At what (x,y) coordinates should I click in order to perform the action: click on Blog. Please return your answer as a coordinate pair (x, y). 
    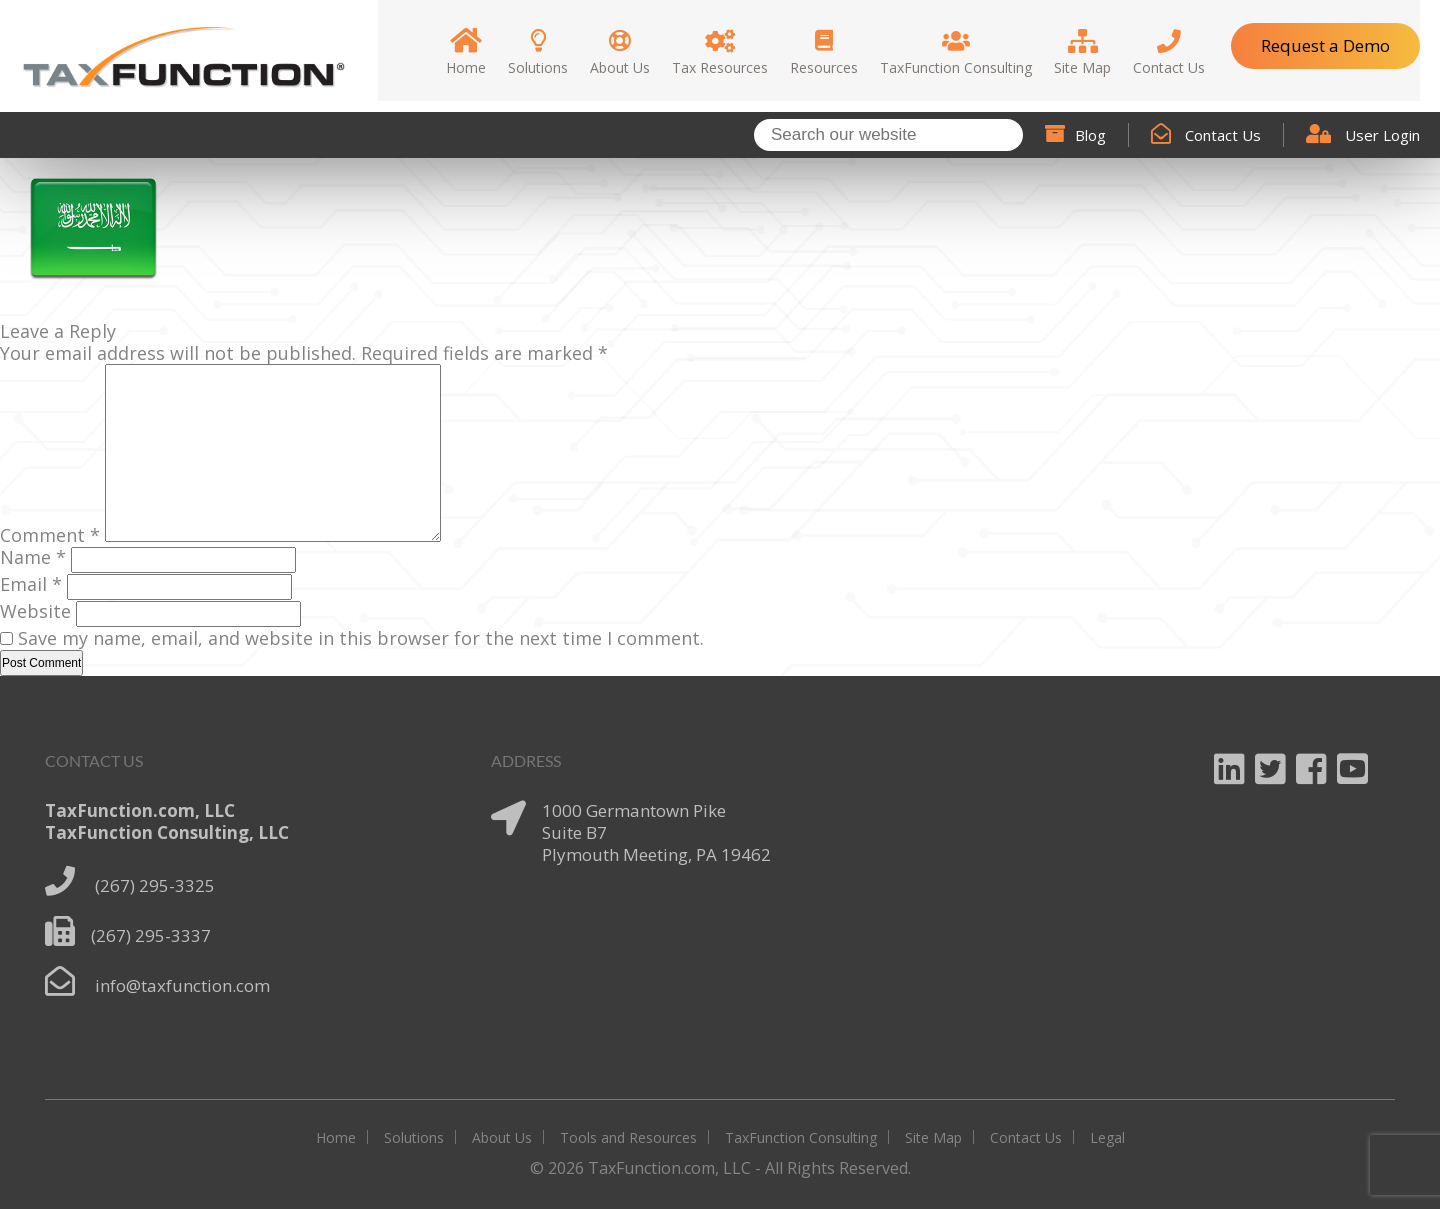
    Looking at the image, I should click on (1075, 135).